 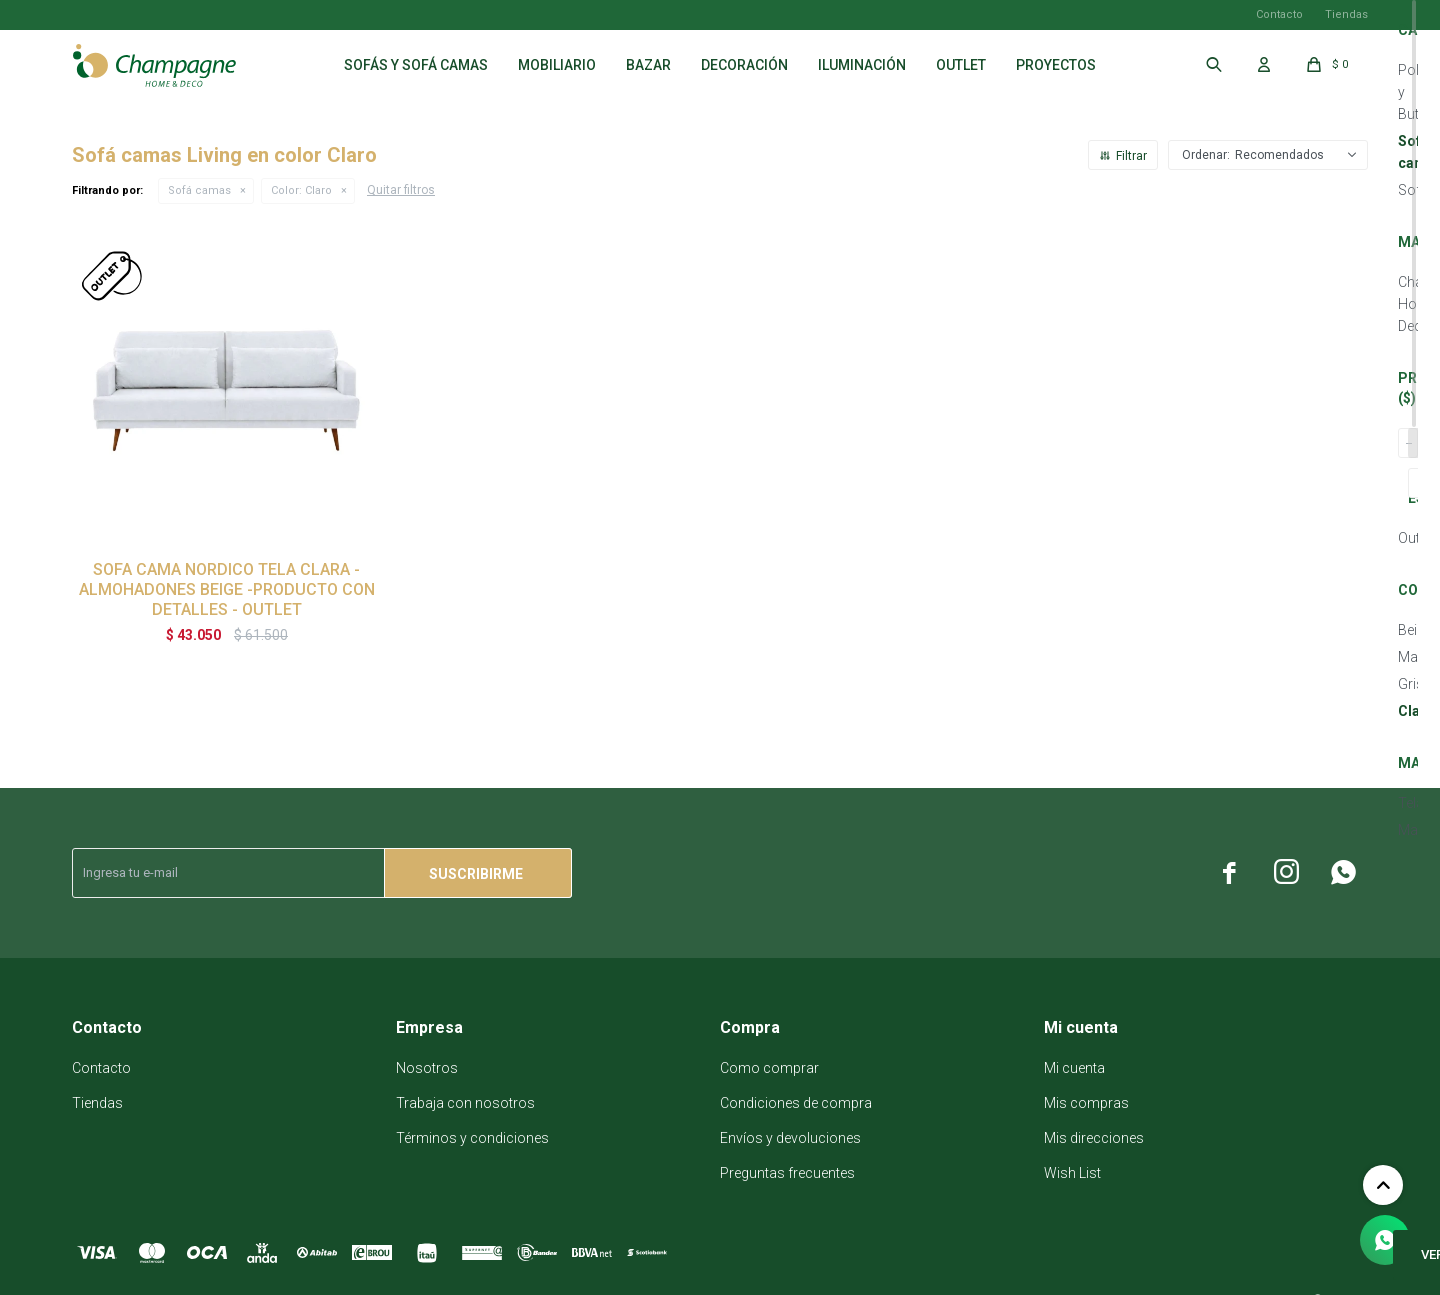 What do you see at coordinates (1072, 1173) in the screenshot?
I see `Wish List` at bounding box center [1072, 1173].